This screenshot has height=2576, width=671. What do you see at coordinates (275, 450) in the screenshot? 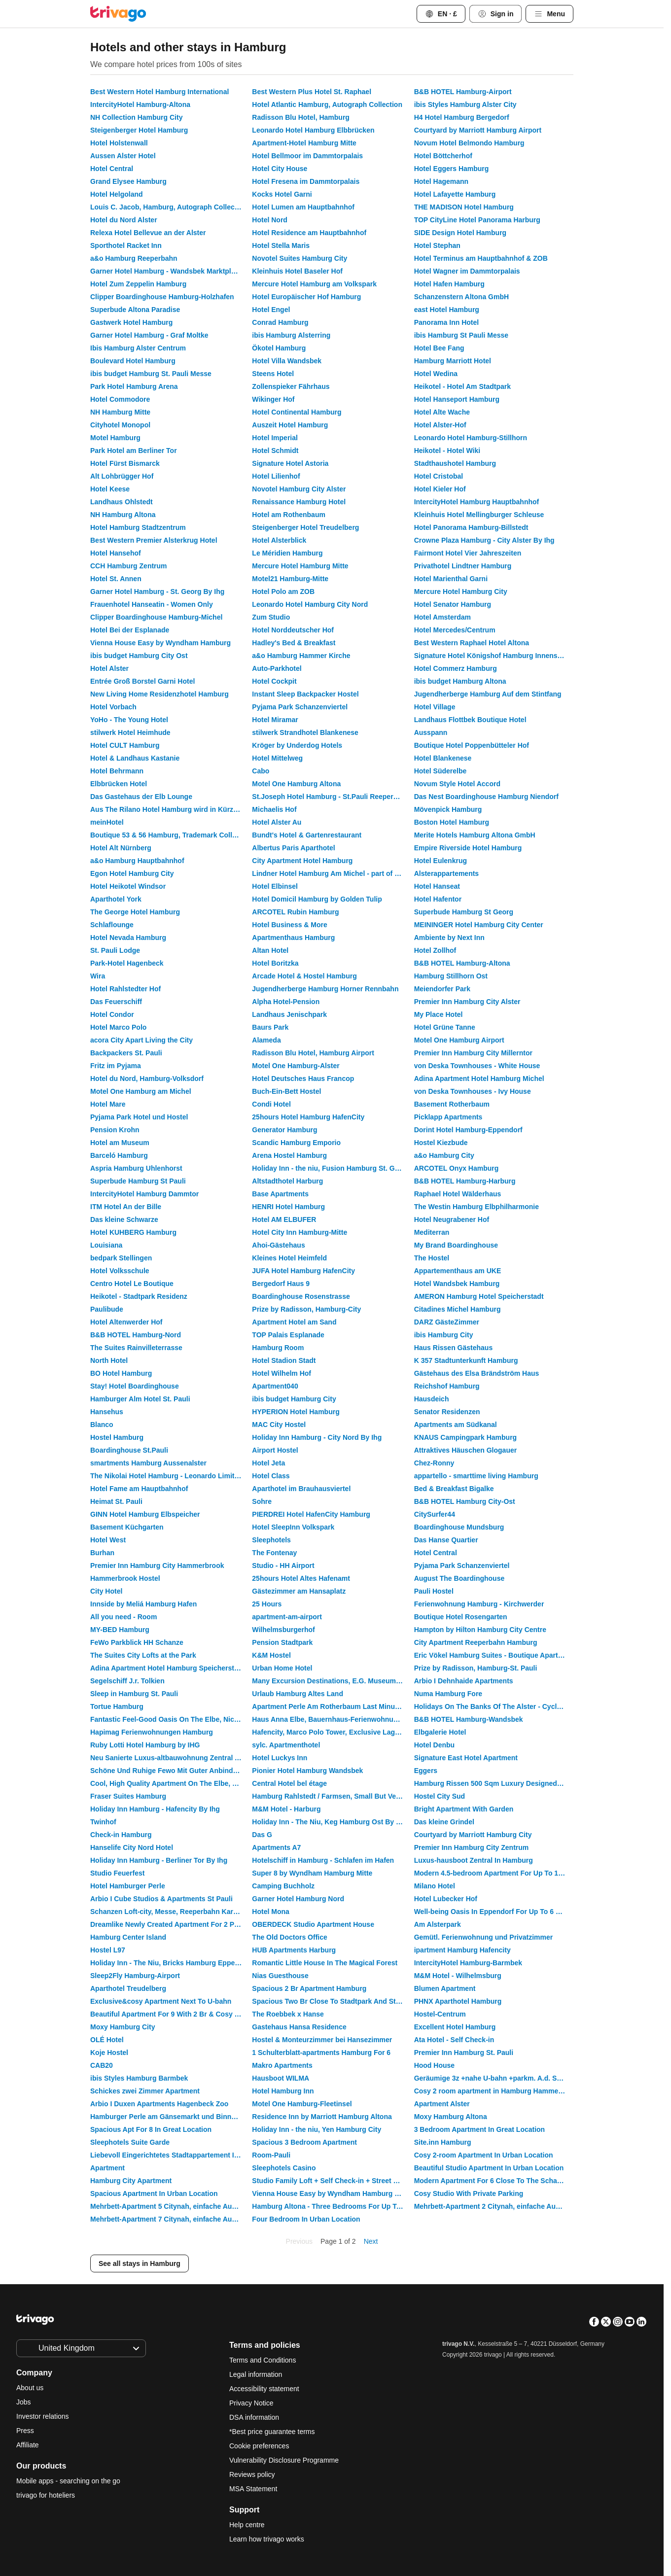
I see `Hotel Schmidt` at bounding box center [275, 450].